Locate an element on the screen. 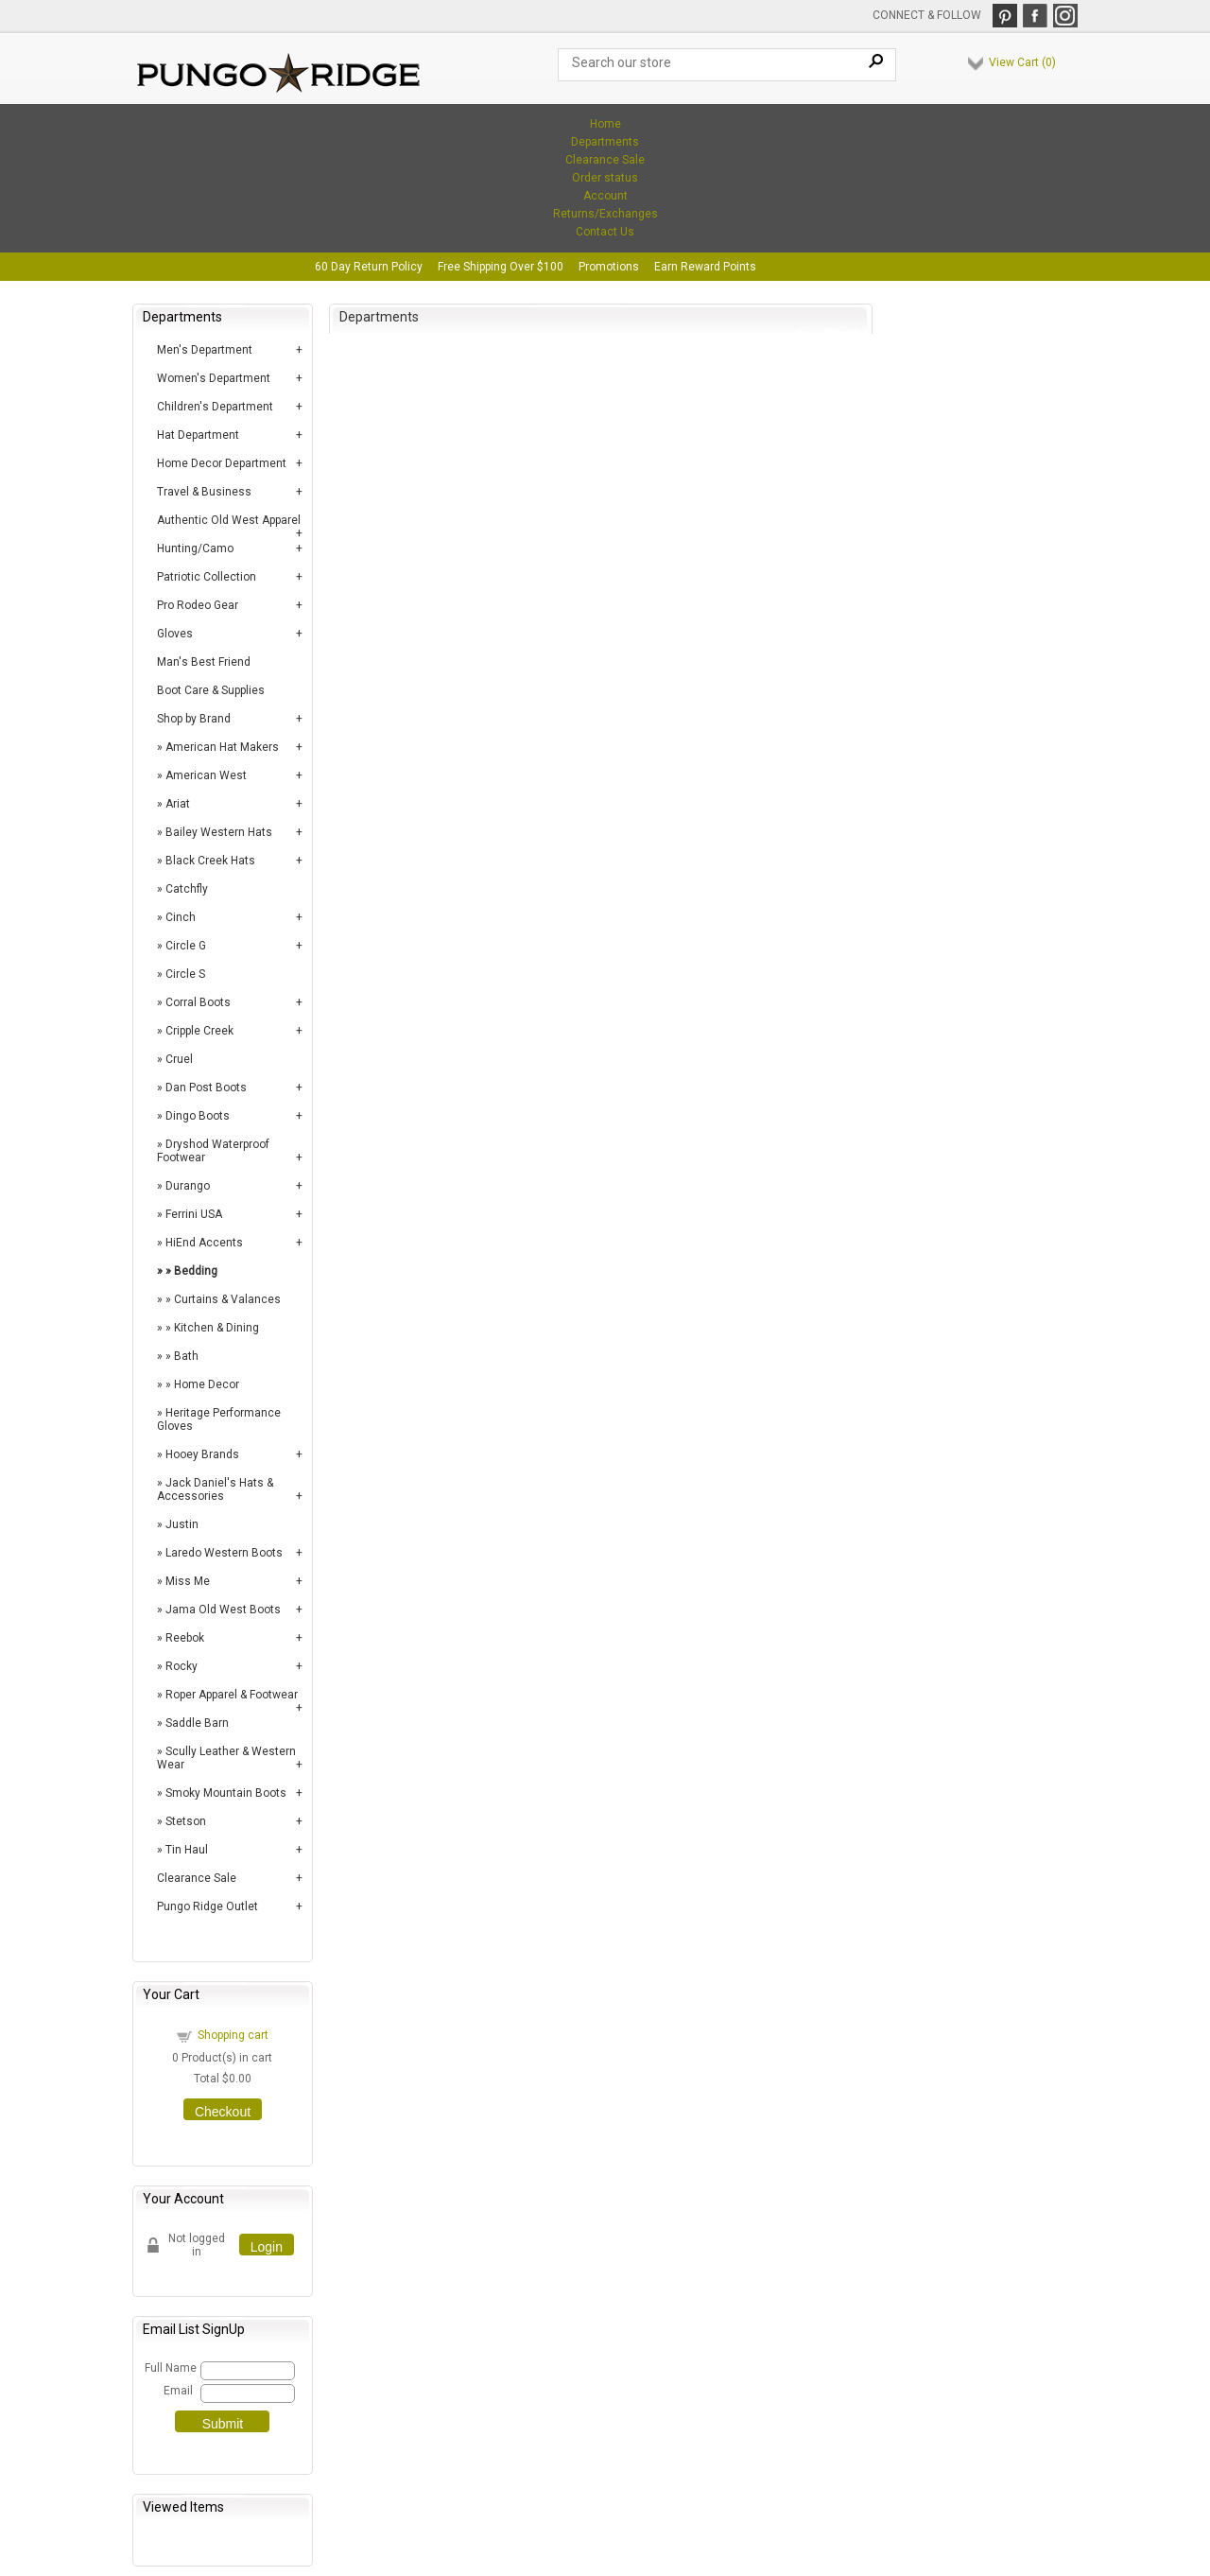  Pro Rodeo Gear is located at coordinates (197, 605).